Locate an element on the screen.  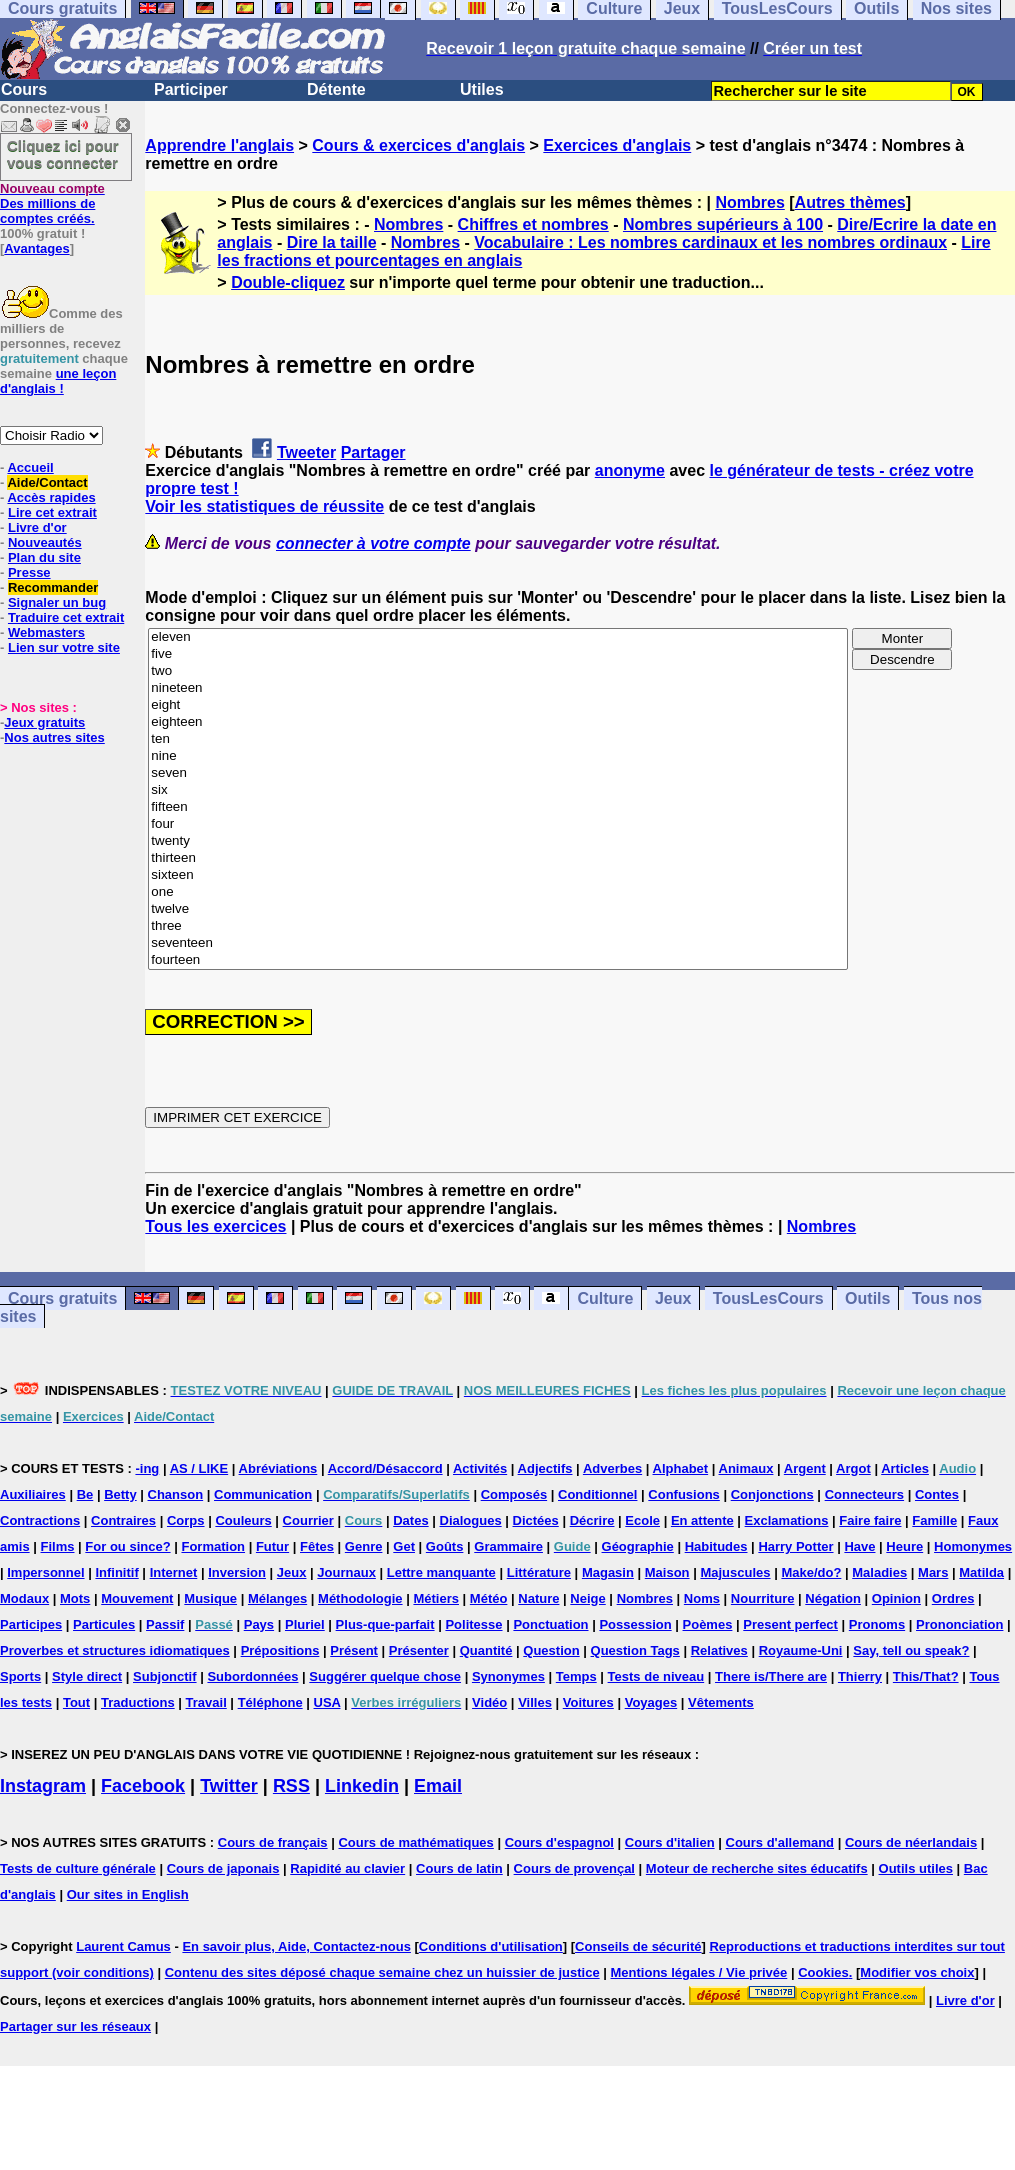
Tests de niveau is located at coordinates (656, 1676).